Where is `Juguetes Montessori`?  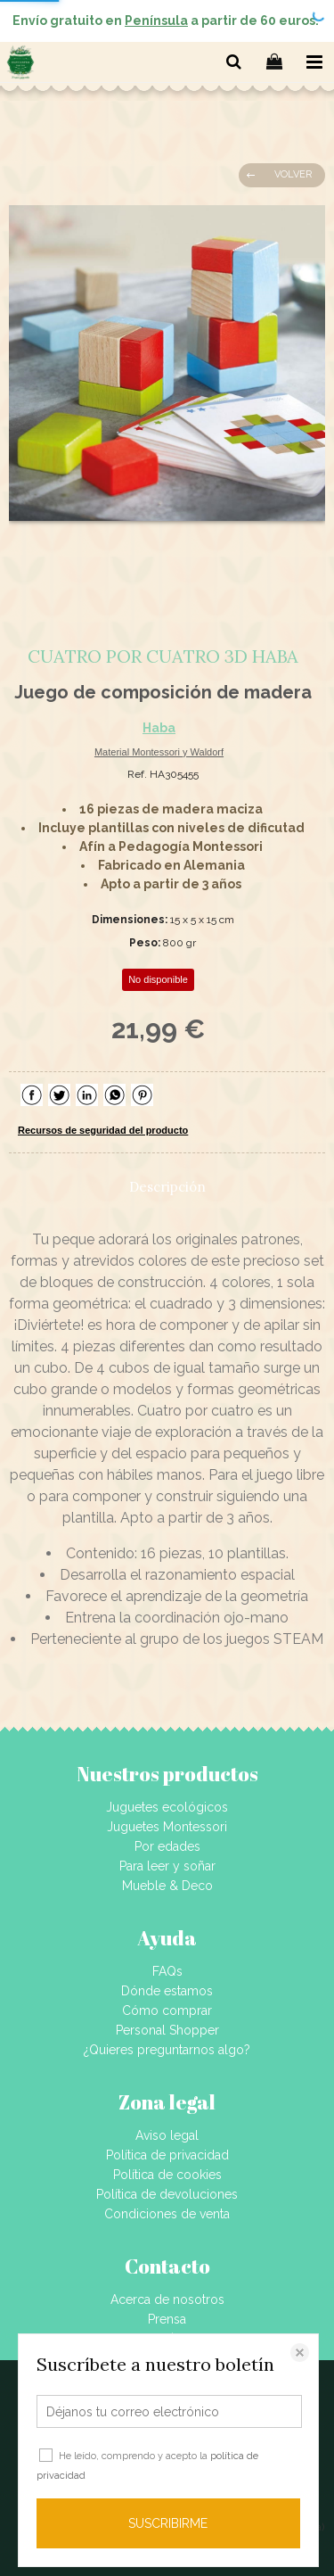 Juguetes Montessori is located at coordinates (167, 1827).